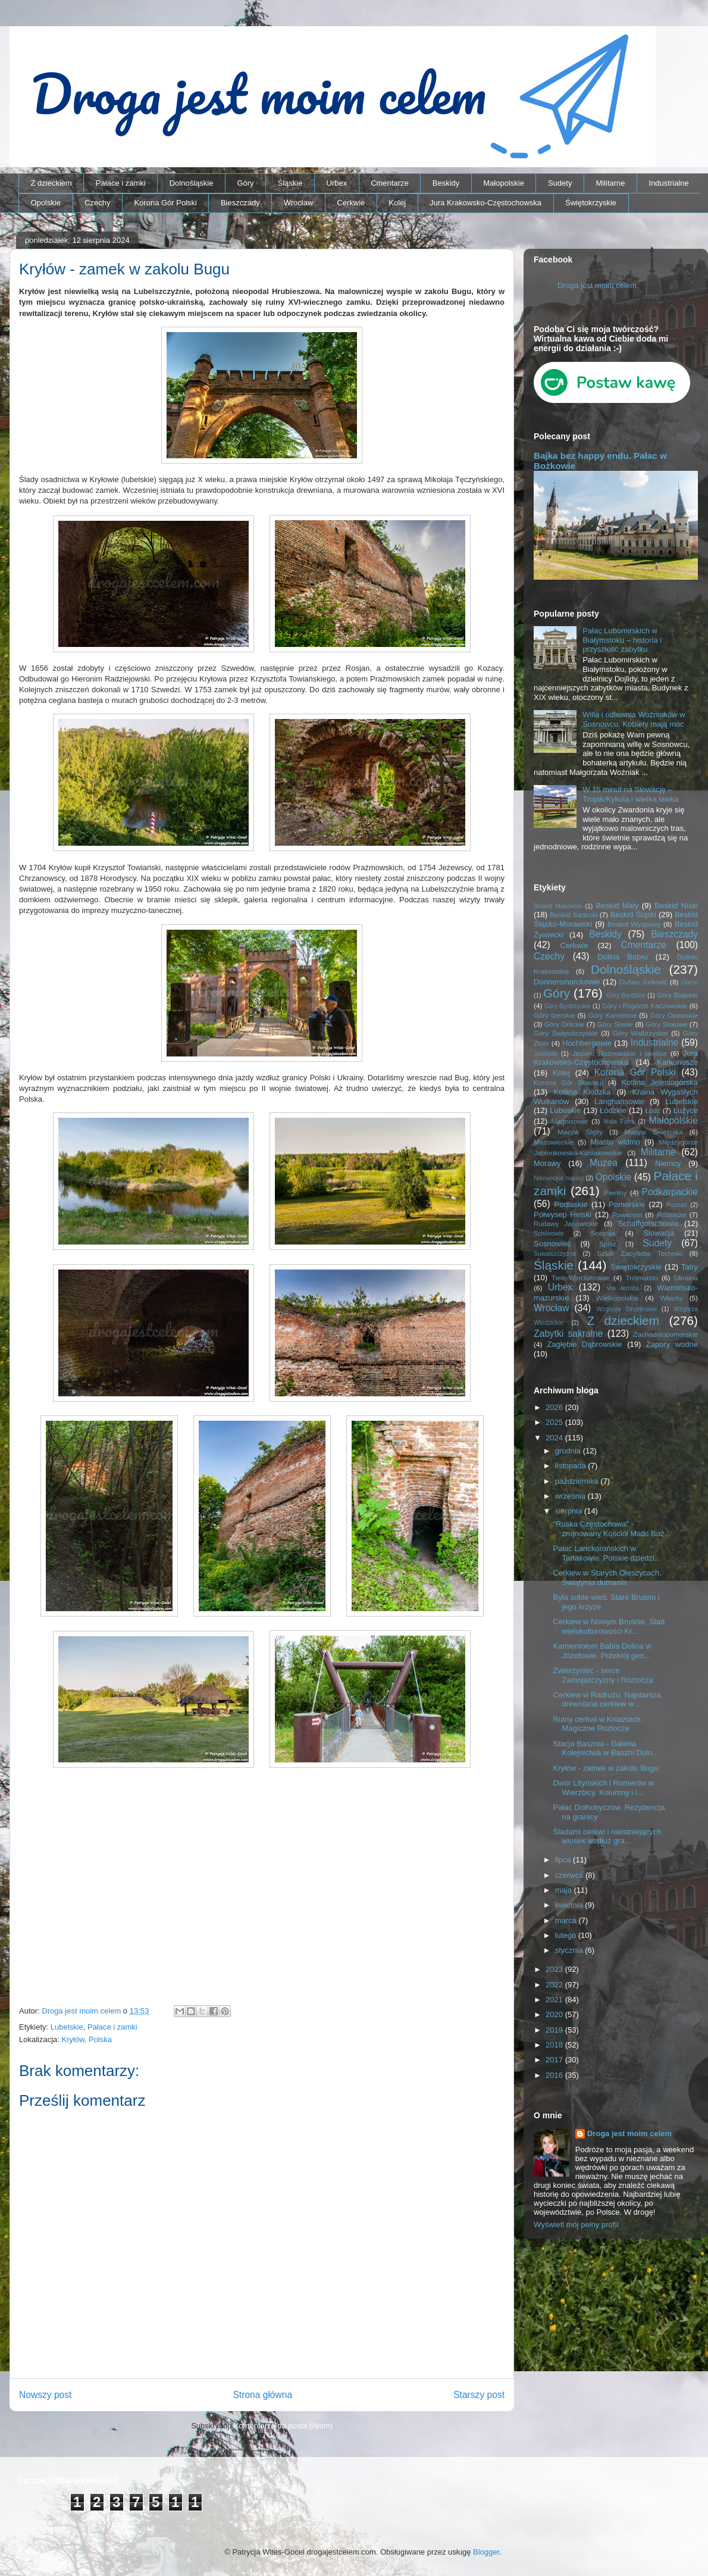 The height and width of the screenshot is (2576, 708). Describe the element at coordinates (685, 1110) in the screenshot. I see `Łużyce` at that location.